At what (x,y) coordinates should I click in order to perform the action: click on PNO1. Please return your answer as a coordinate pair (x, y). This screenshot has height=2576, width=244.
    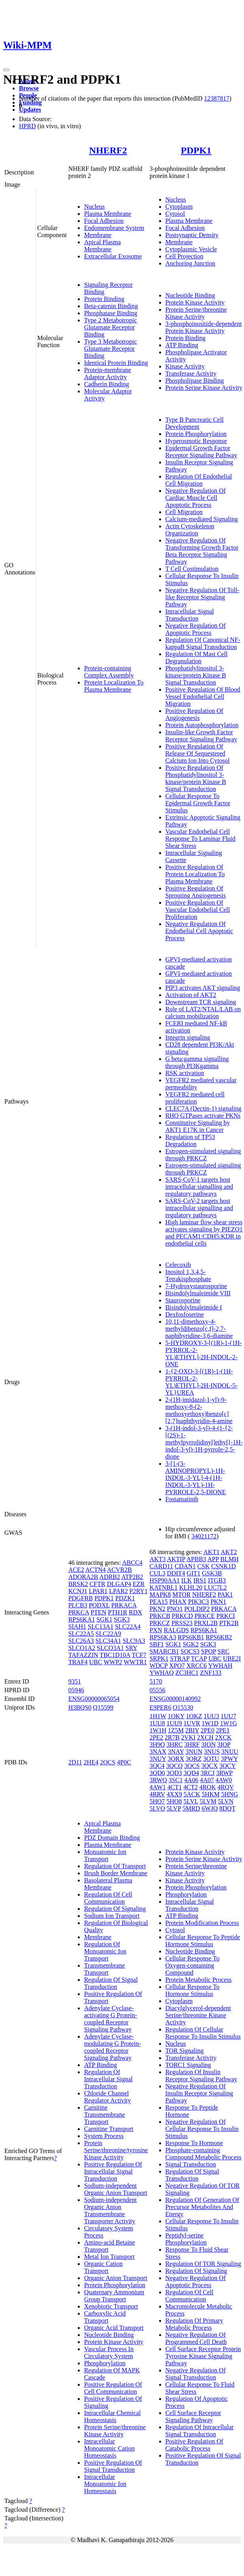
    Looking at the image, I should click on (175, 1608).